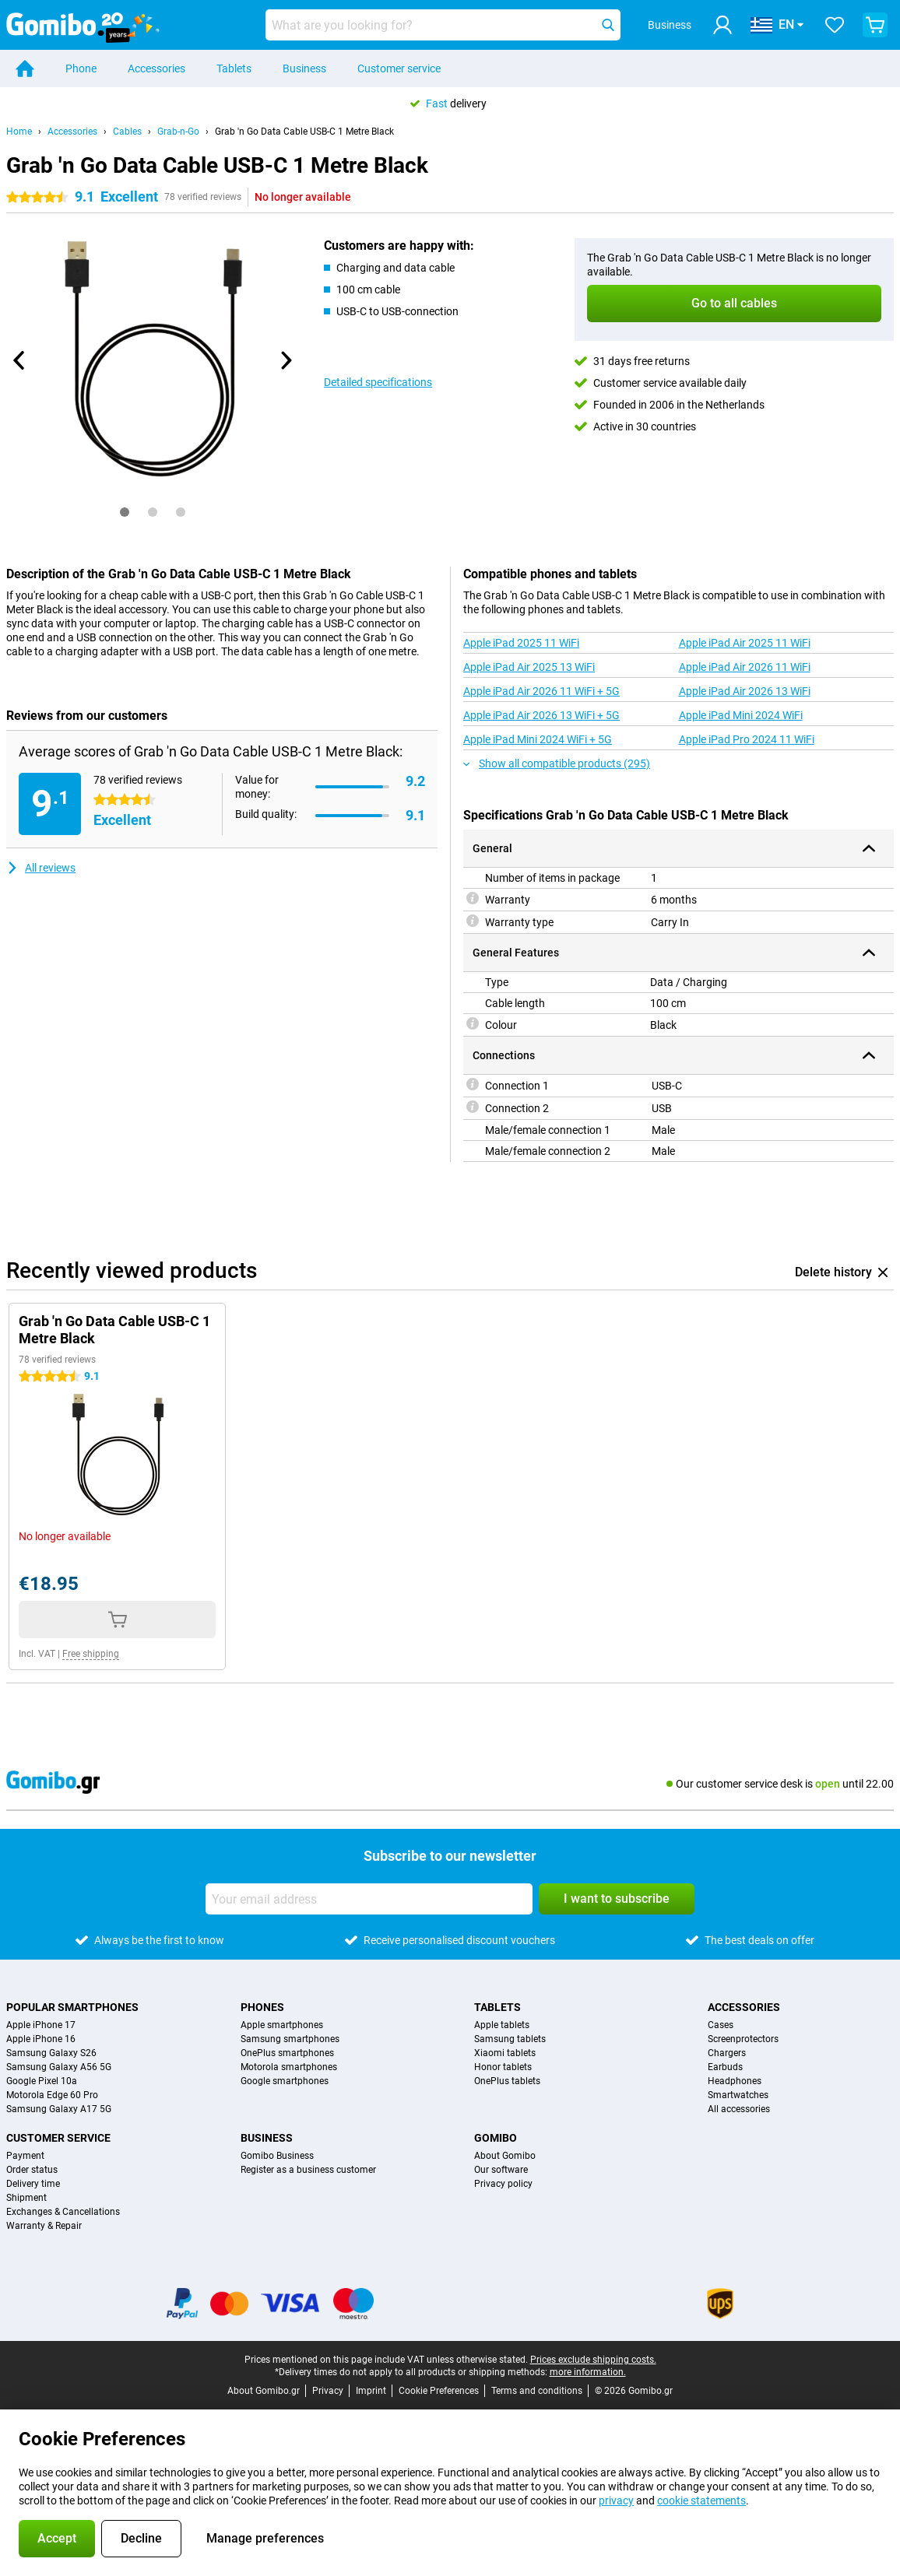 This screenshot has height=2576, width=900. Describe the element at coordinates (616, 2500) in the screenshot. I see `privacy` at that location.